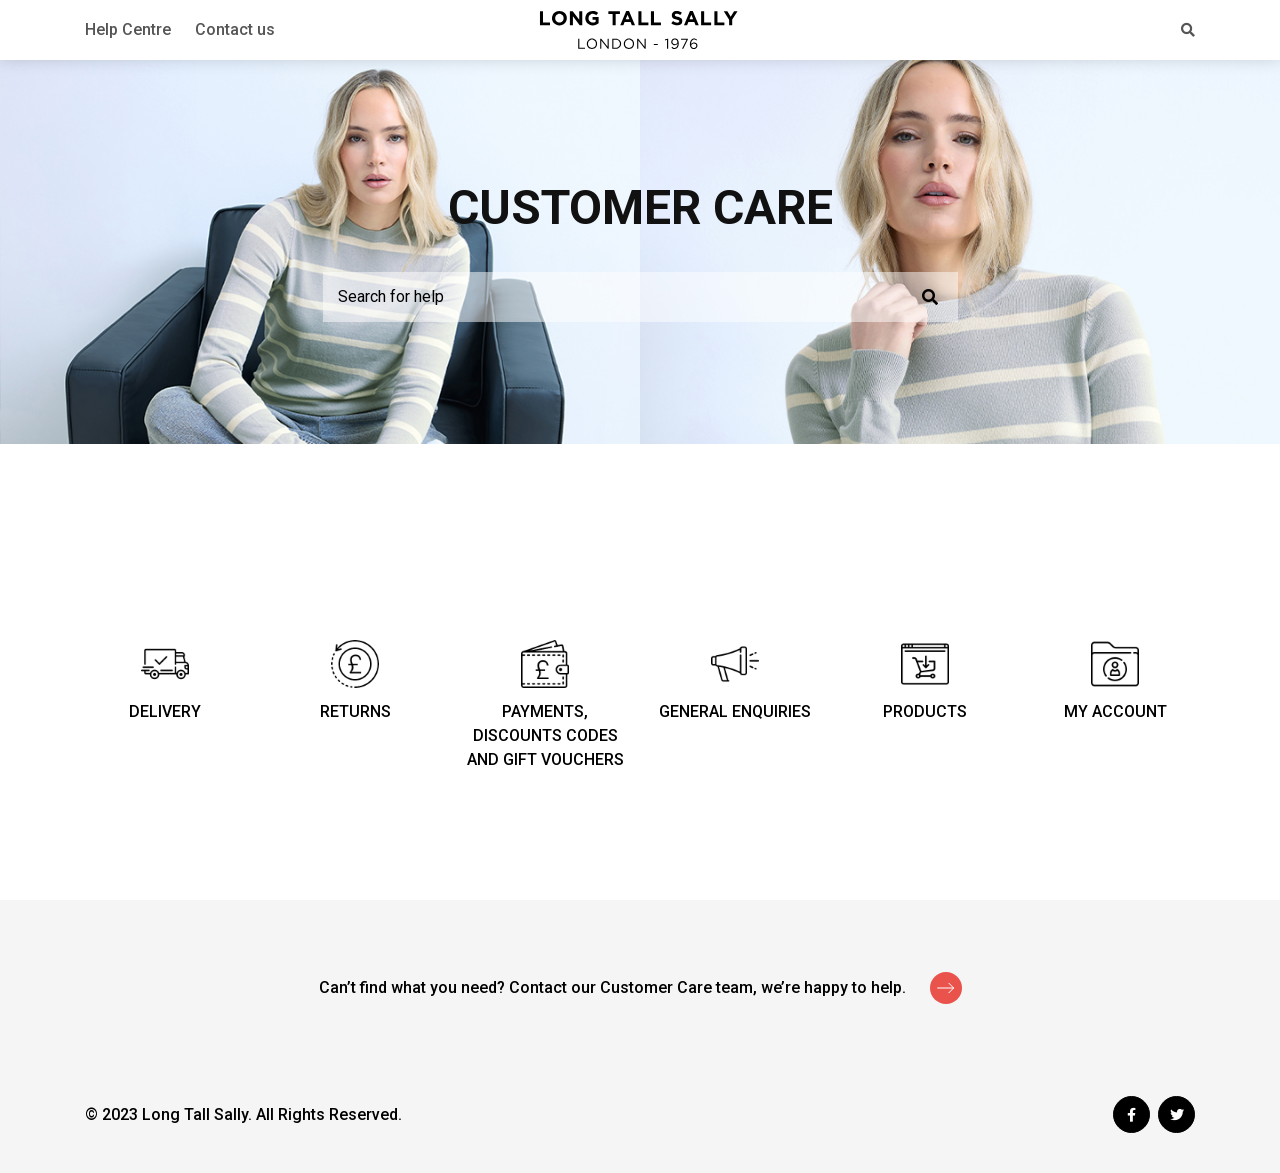 This screenshot has width=1280, height=1173. Describe the element at coordinates (640, 297) in the screenshot. I see `[Search for help]` at that location.